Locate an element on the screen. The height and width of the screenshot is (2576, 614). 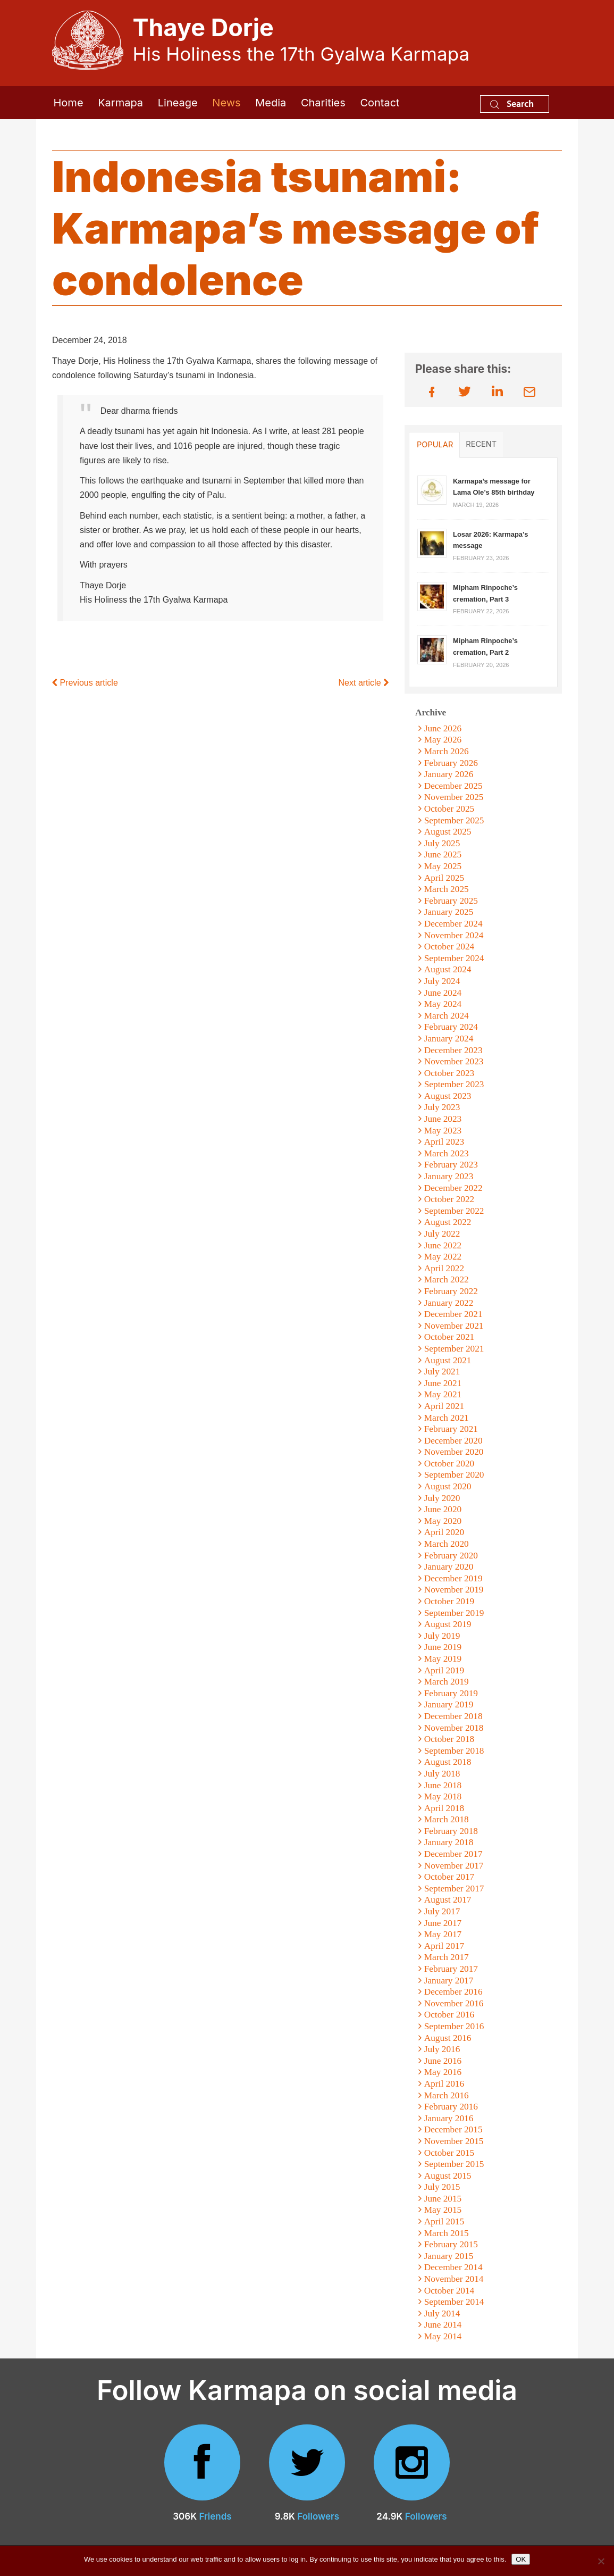
OK is located at coordinates (521, 2559).